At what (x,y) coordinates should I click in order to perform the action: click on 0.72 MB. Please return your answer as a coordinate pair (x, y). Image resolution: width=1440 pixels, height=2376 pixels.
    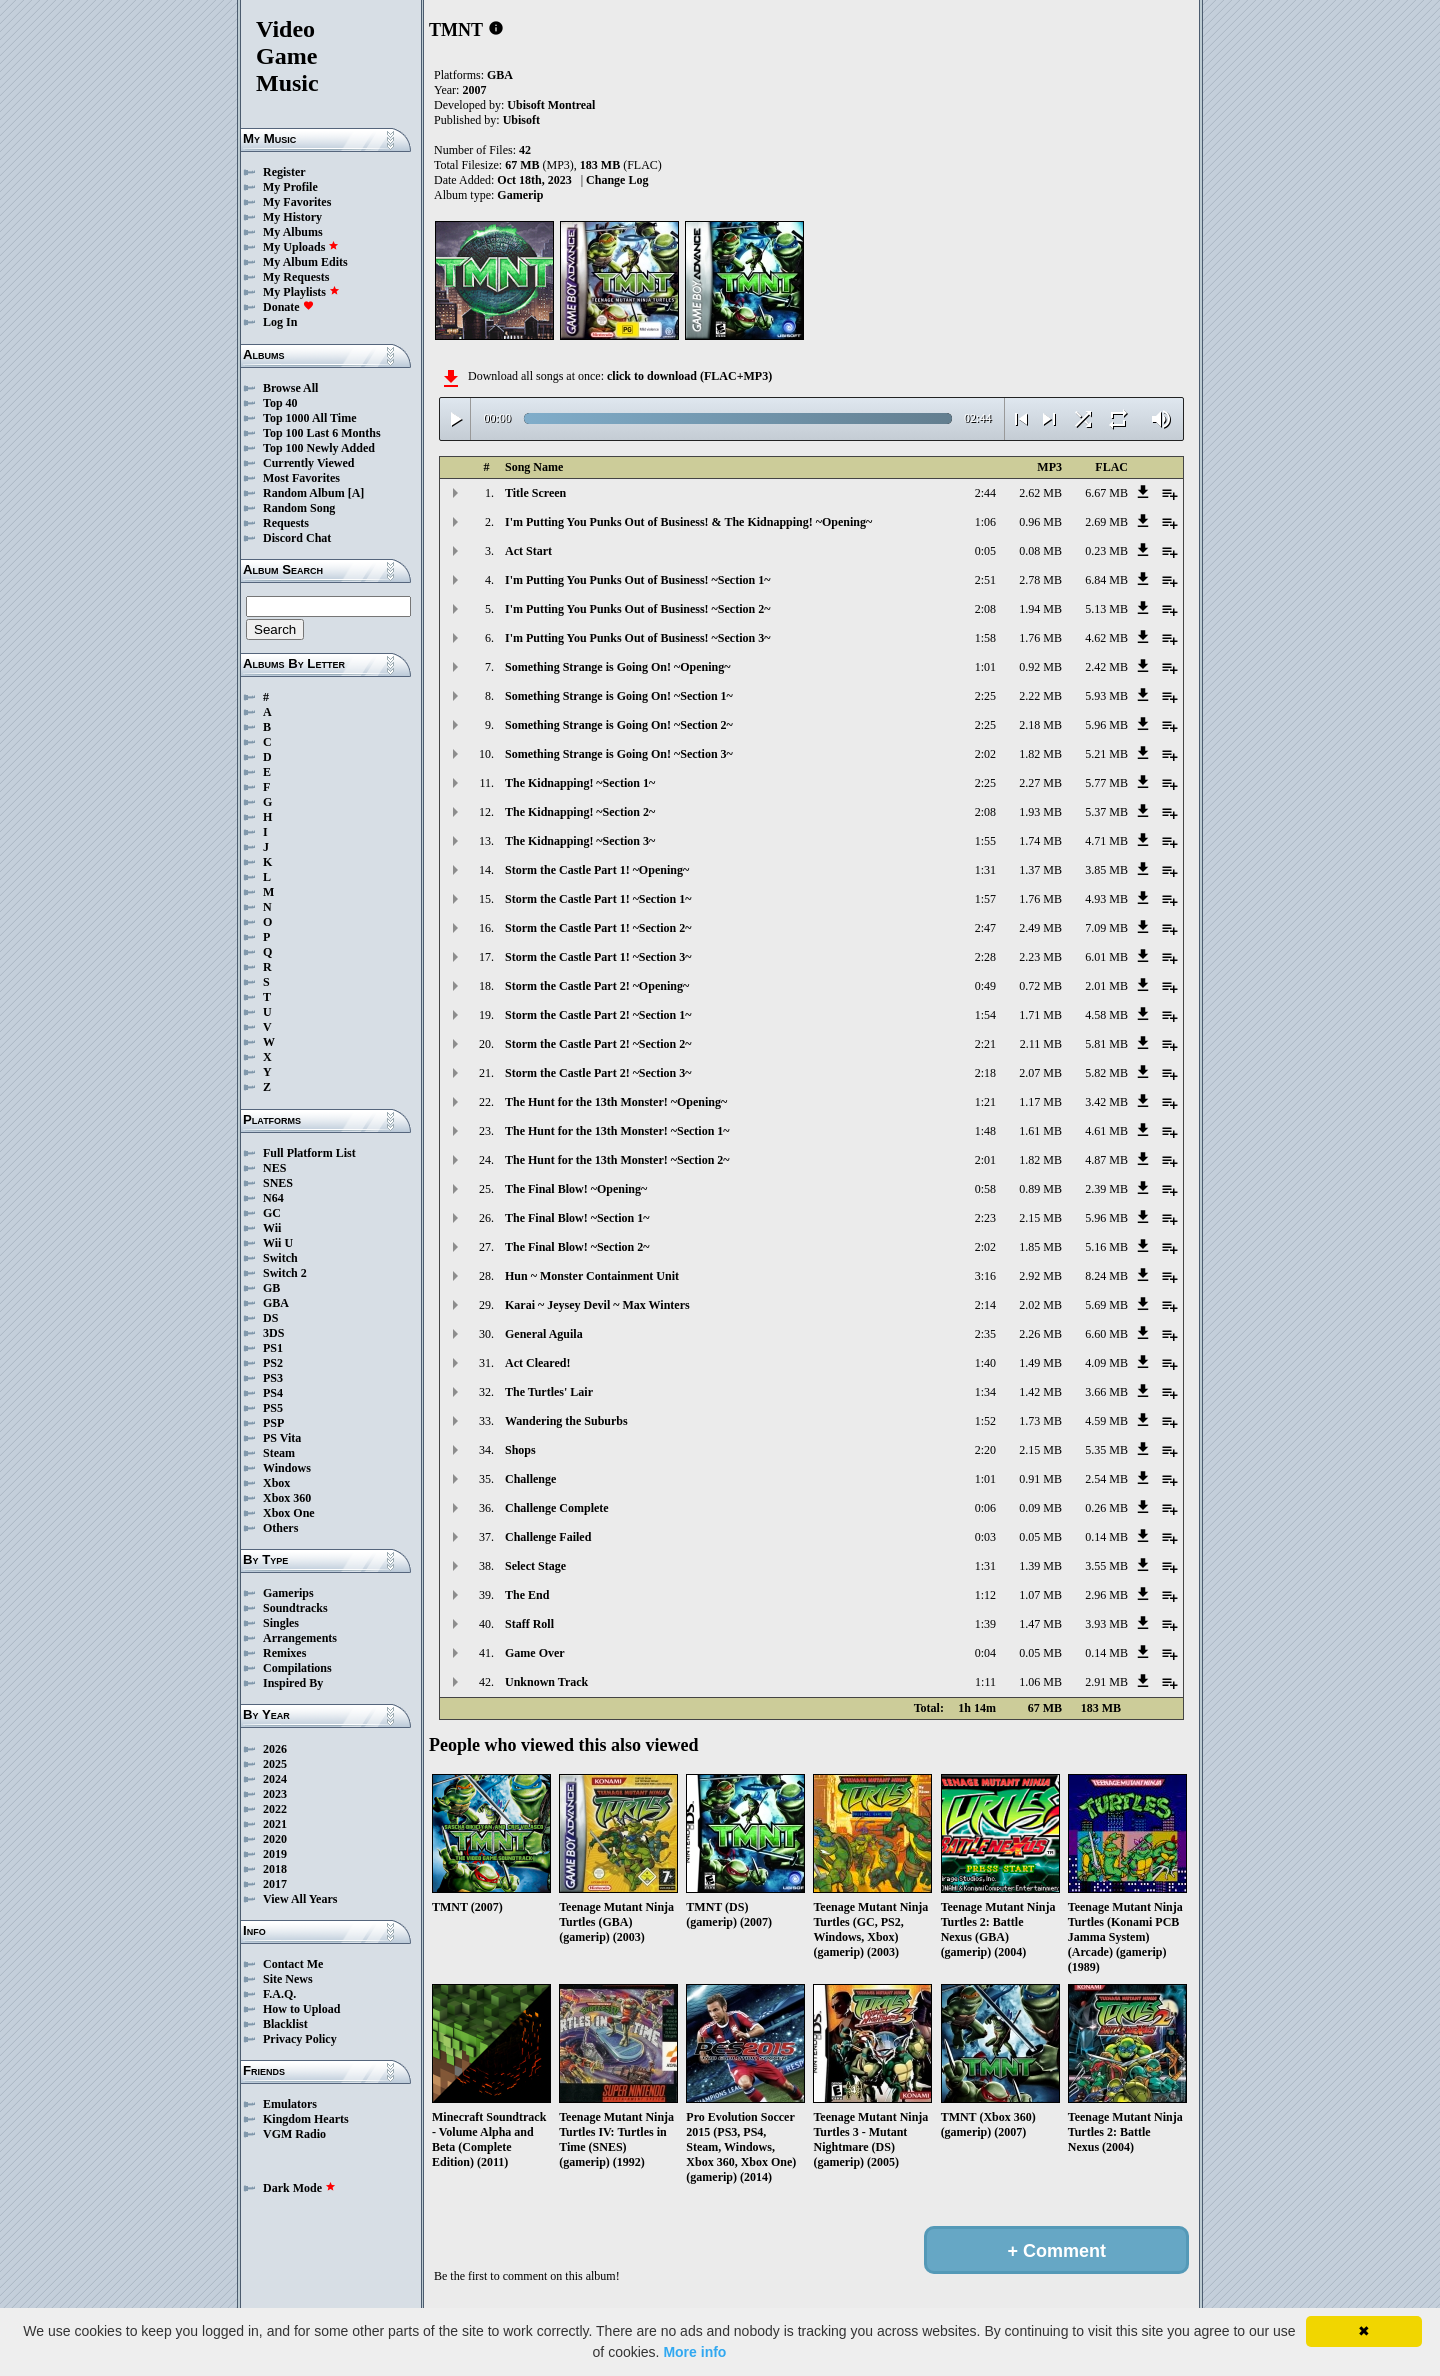
    Looking at the image, I should click on (1040, 986).